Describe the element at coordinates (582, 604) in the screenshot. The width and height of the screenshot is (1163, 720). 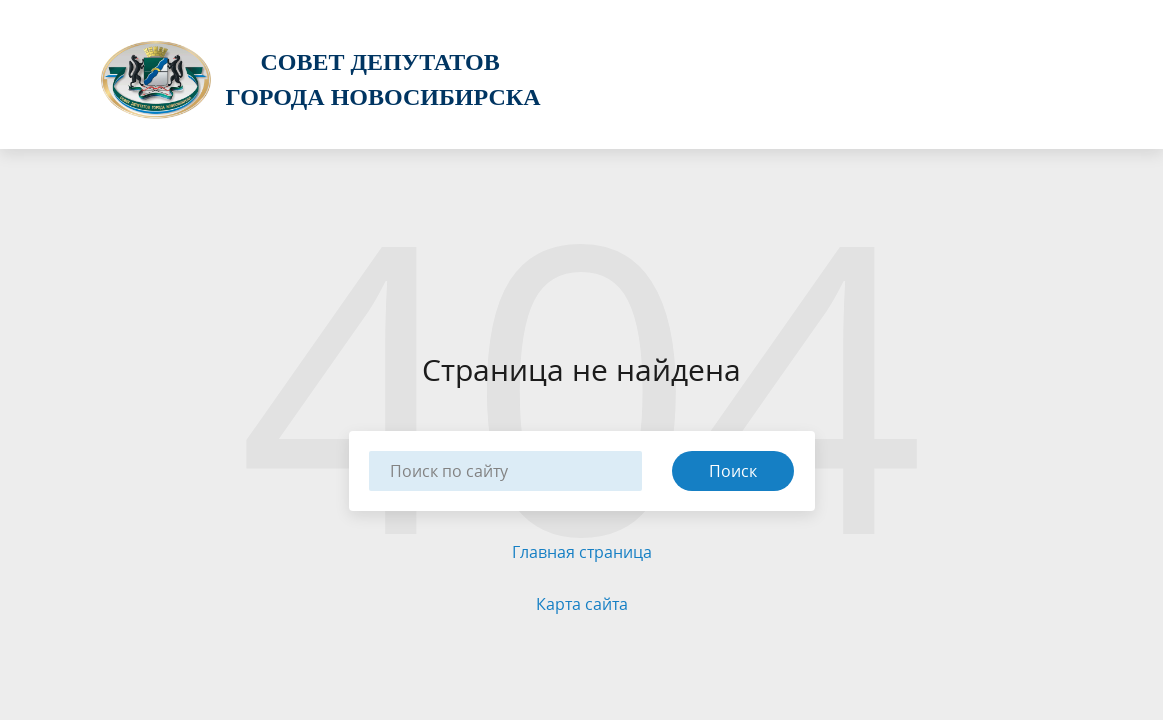
I see `Карта сайта` at that location.